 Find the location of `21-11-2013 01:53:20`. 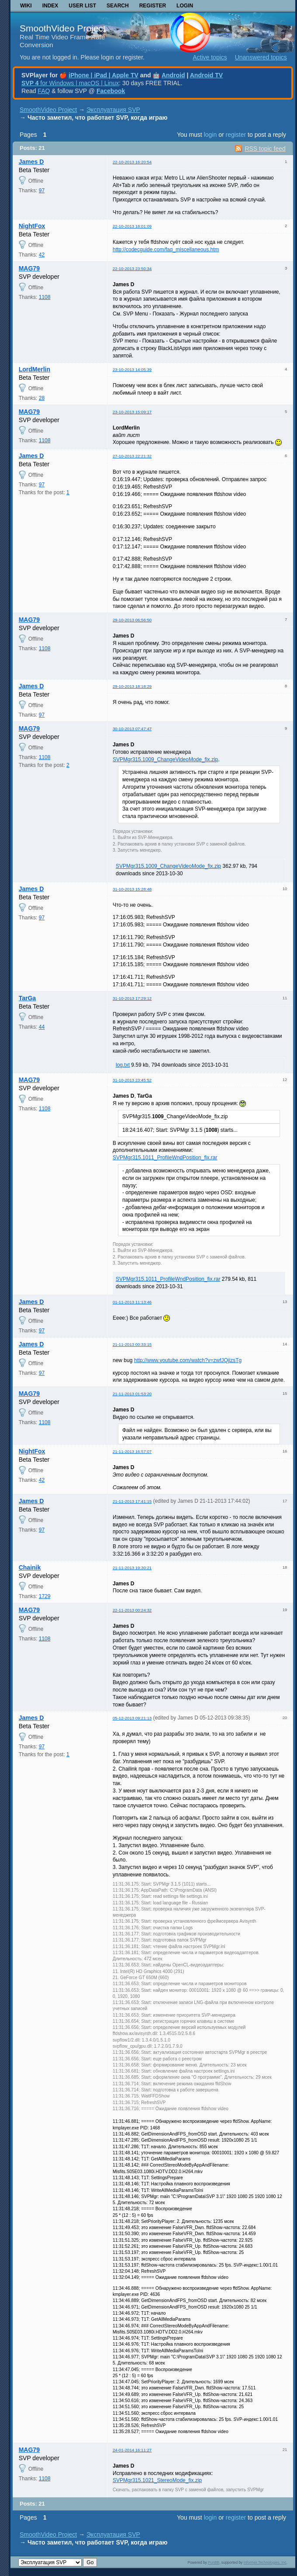

21-11-2013 01:53:20 is located at coordinates (132, 1393).